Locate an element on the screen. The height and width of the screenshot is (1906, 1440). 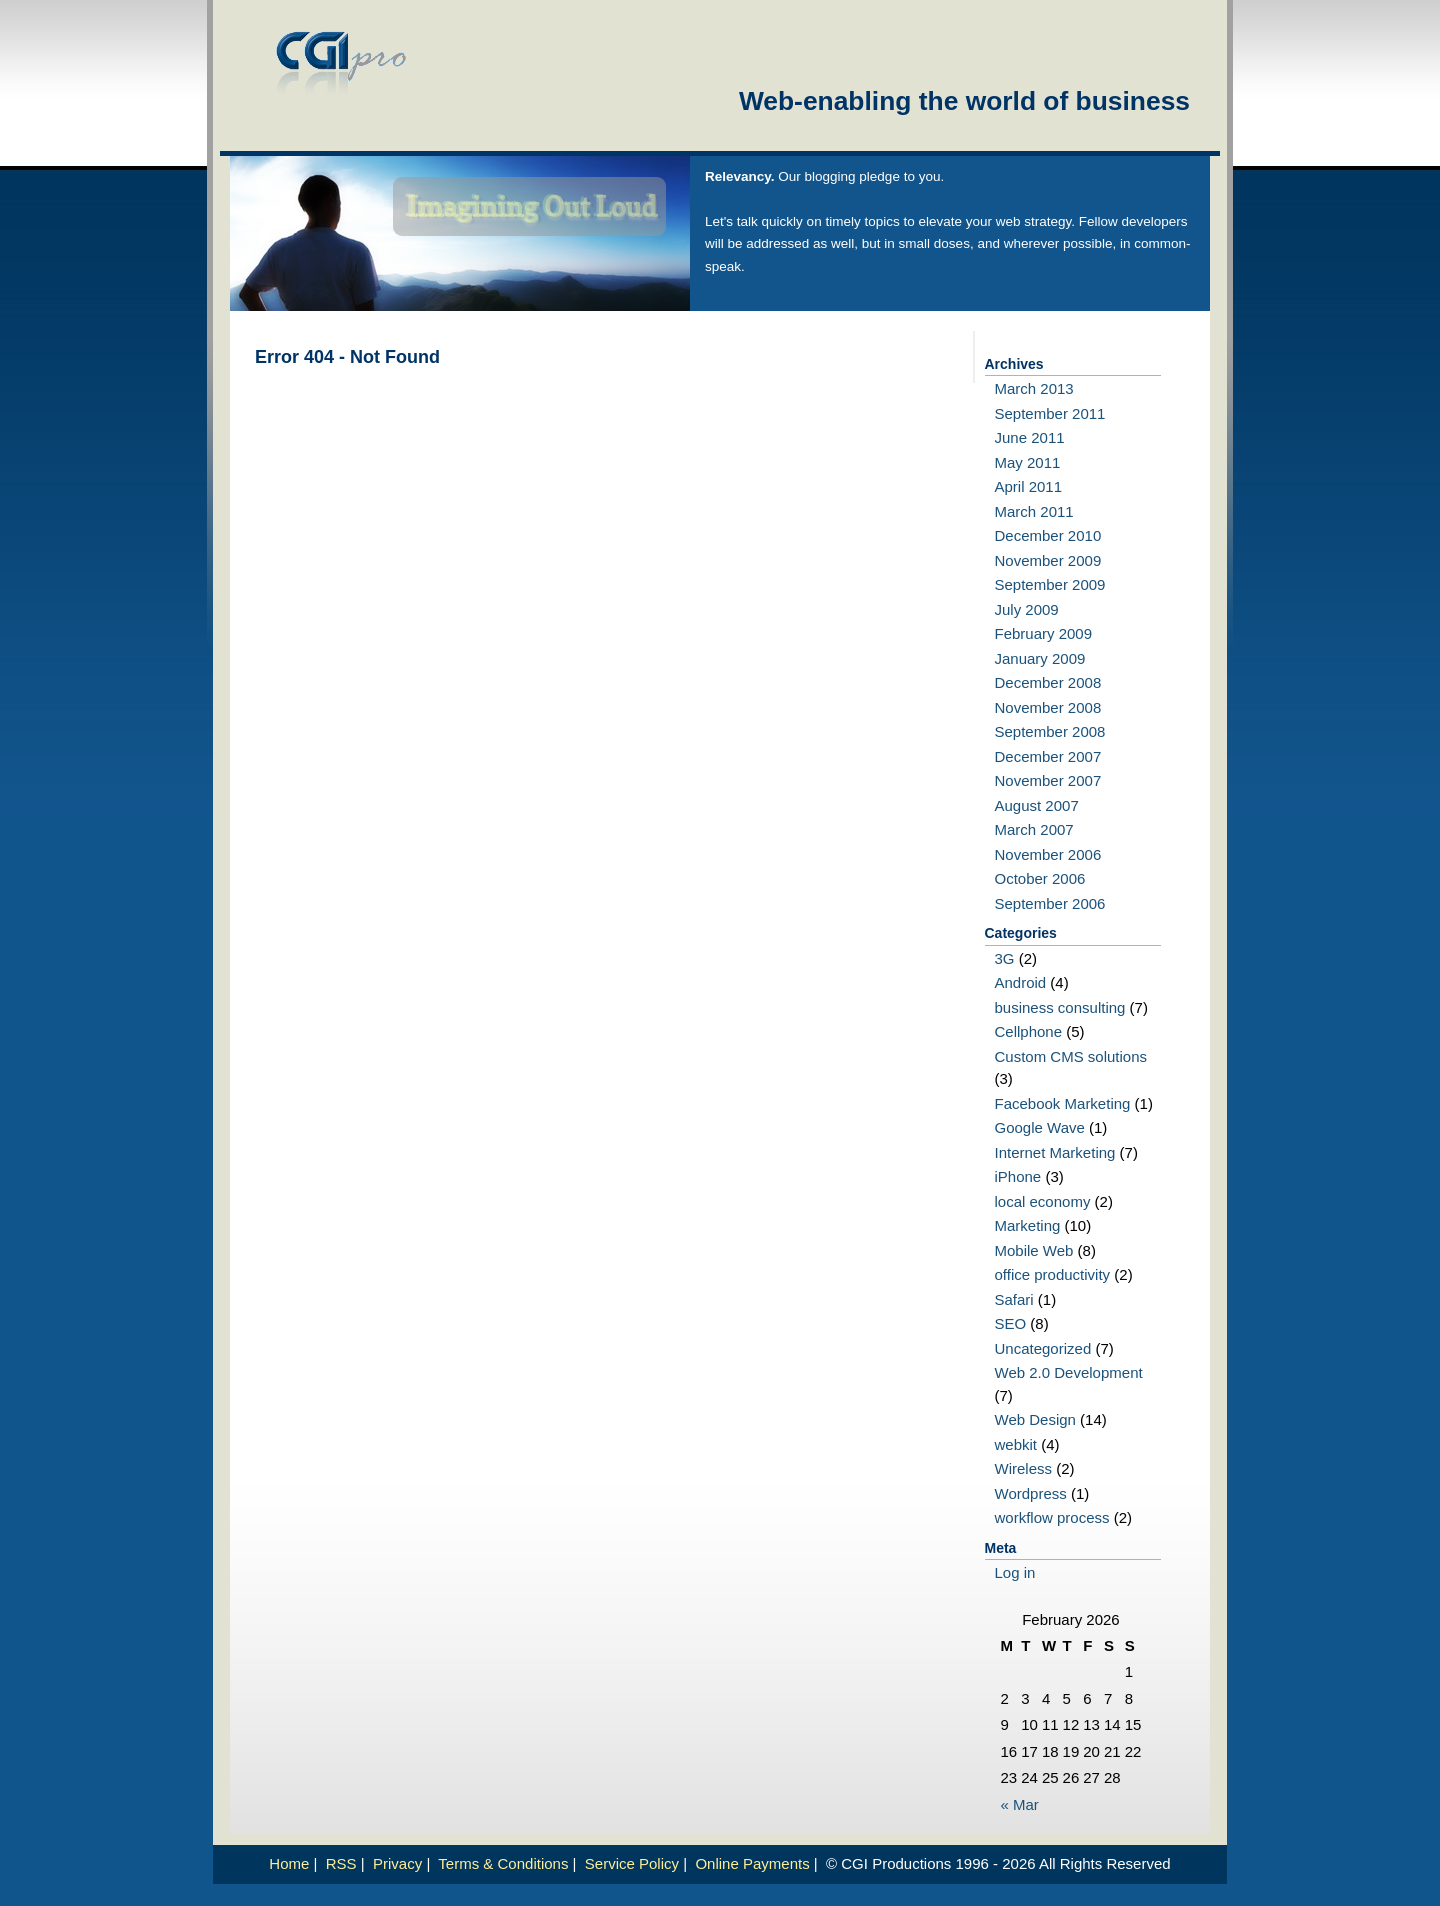
Uncategorized is located at coordinates (1043, 1348).